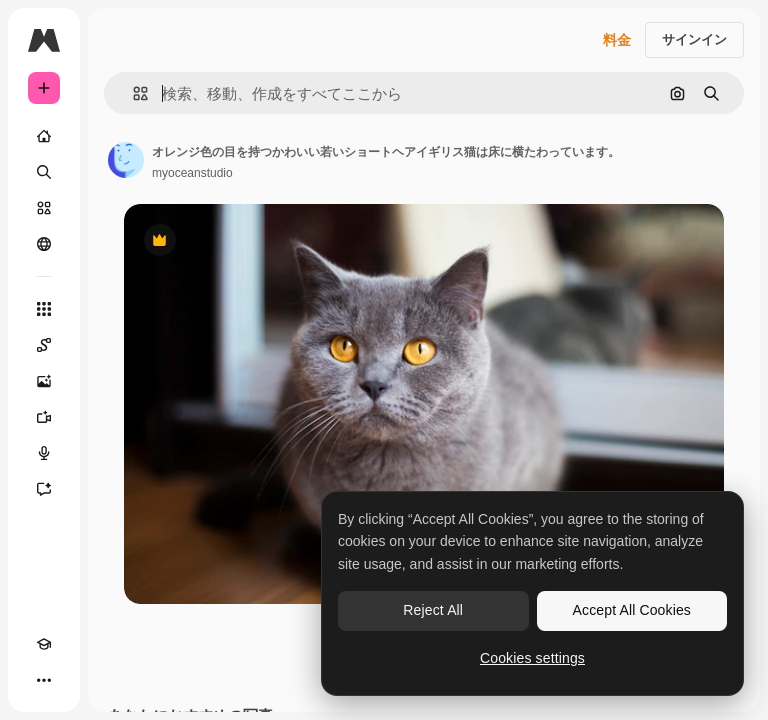 The height and width of the screenshot is (720, 768). Describe the element at coordinates (126, 160) in the screenshot. I see `[著作者のページへのリンク]` at that location.